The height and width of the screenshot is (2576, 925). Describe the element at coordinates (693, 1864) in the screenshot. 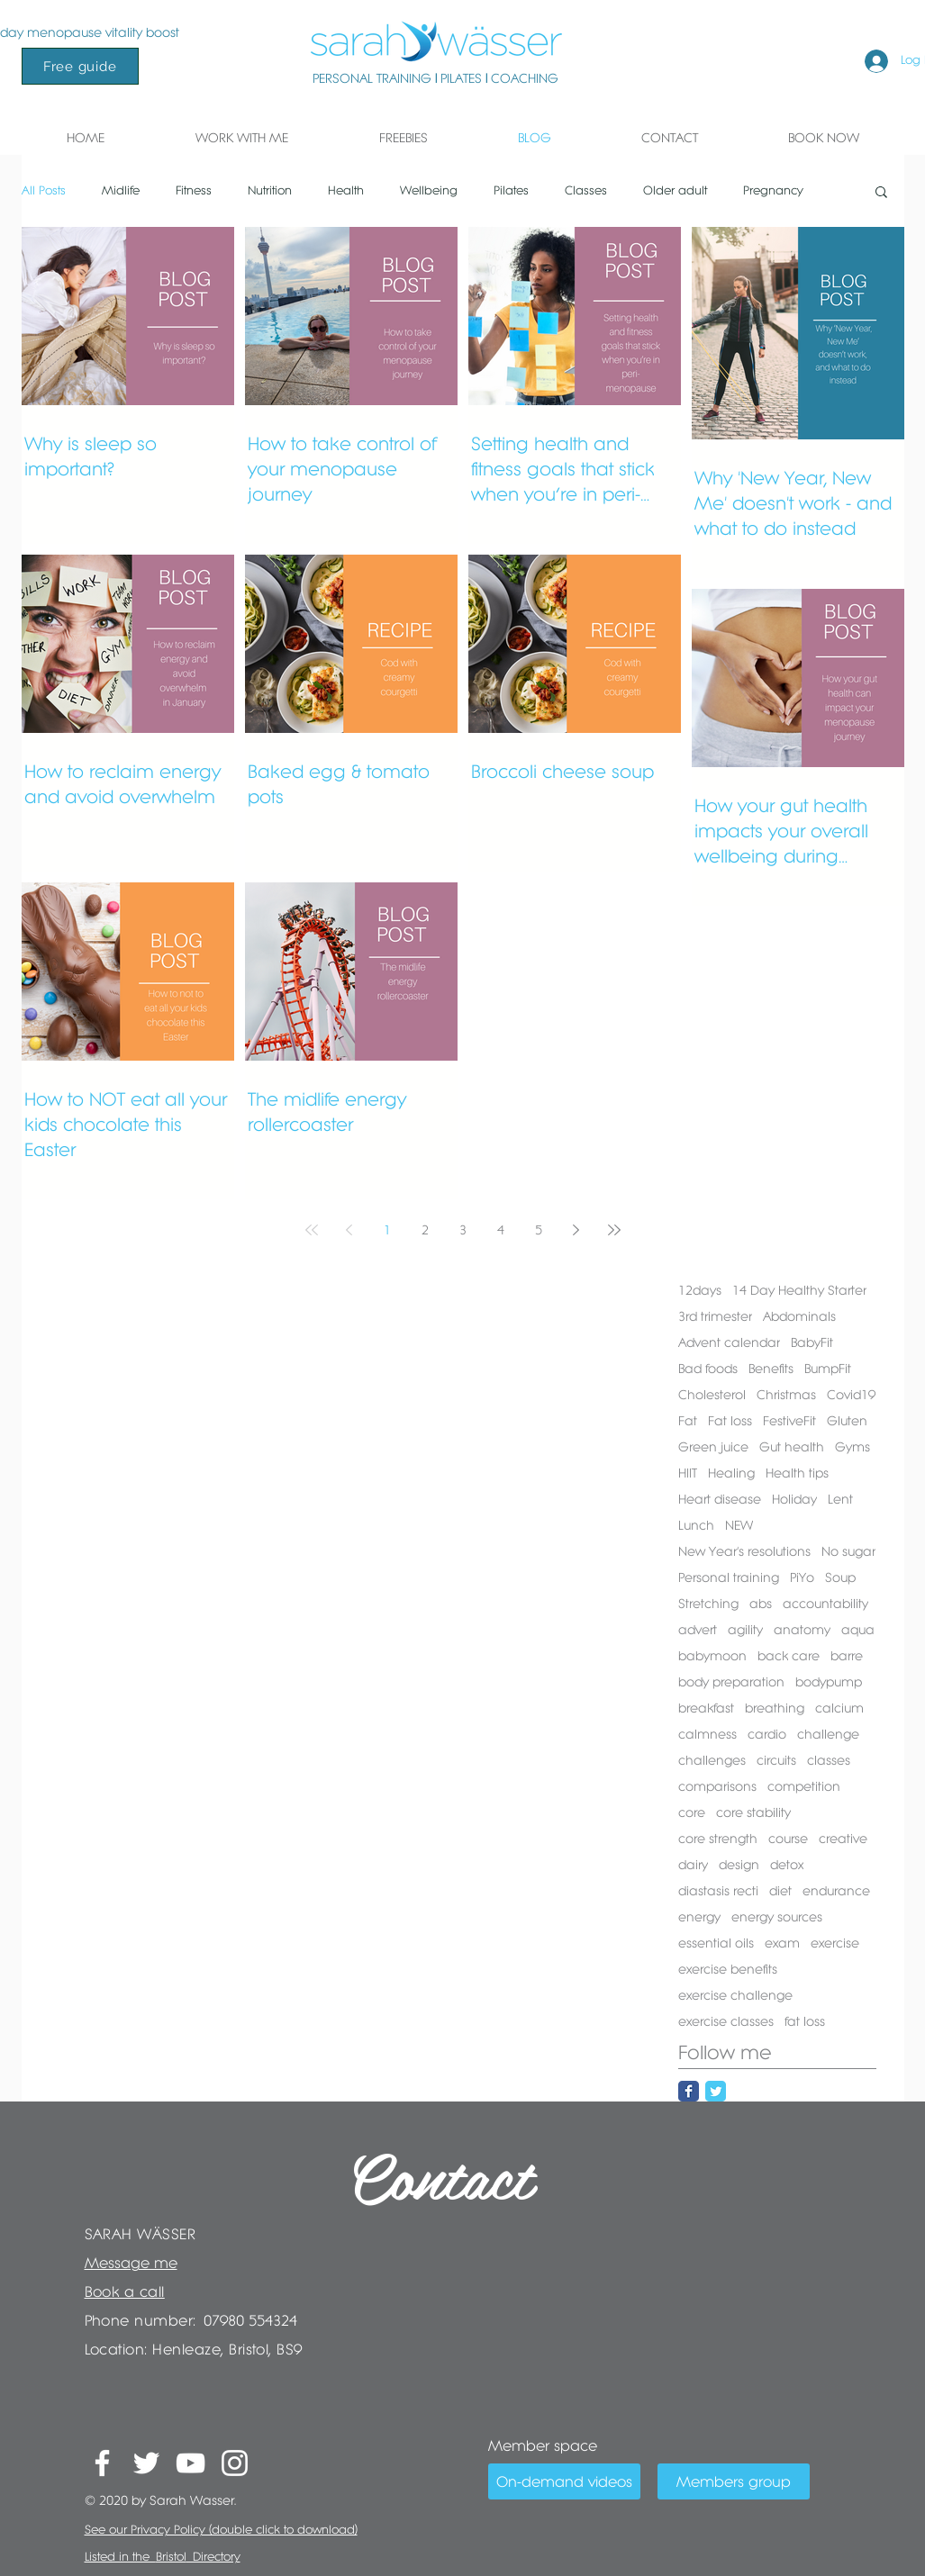

I see `dairy` at that location.